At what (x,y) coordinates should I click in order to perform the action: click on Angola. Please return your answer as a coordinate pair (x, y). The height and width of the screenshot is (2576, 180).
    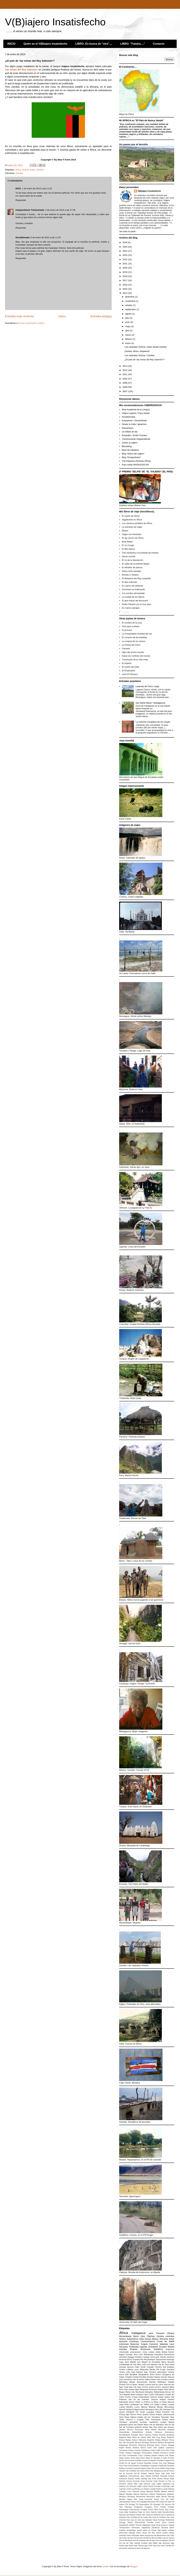
    Looking at the image, I should click on (144, 2344).